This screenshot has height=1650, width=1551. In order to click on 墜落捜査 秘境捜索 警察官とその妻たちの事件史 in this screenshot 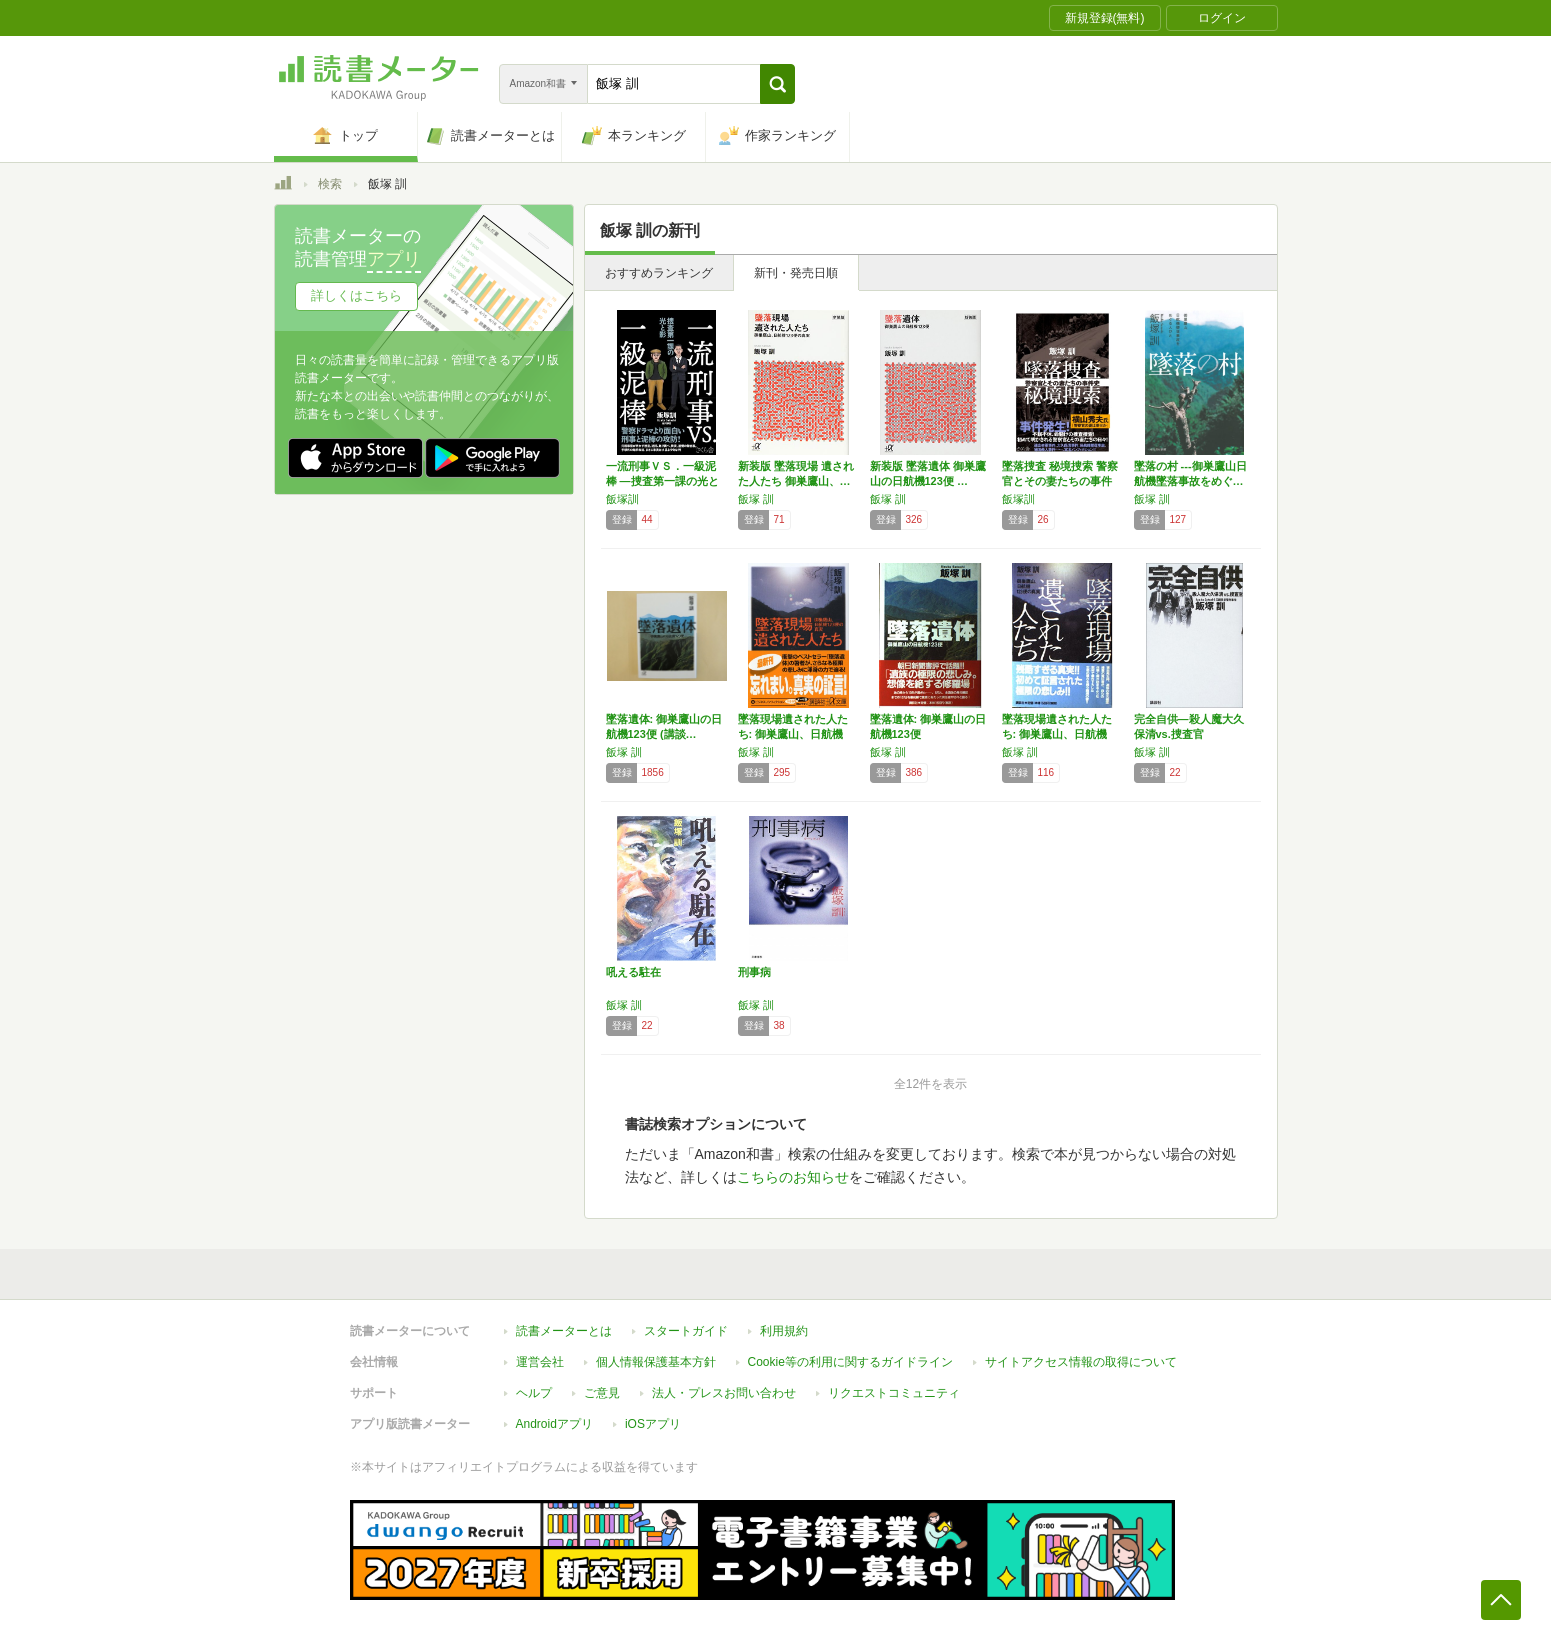, I will do `click(1060, 481)`.